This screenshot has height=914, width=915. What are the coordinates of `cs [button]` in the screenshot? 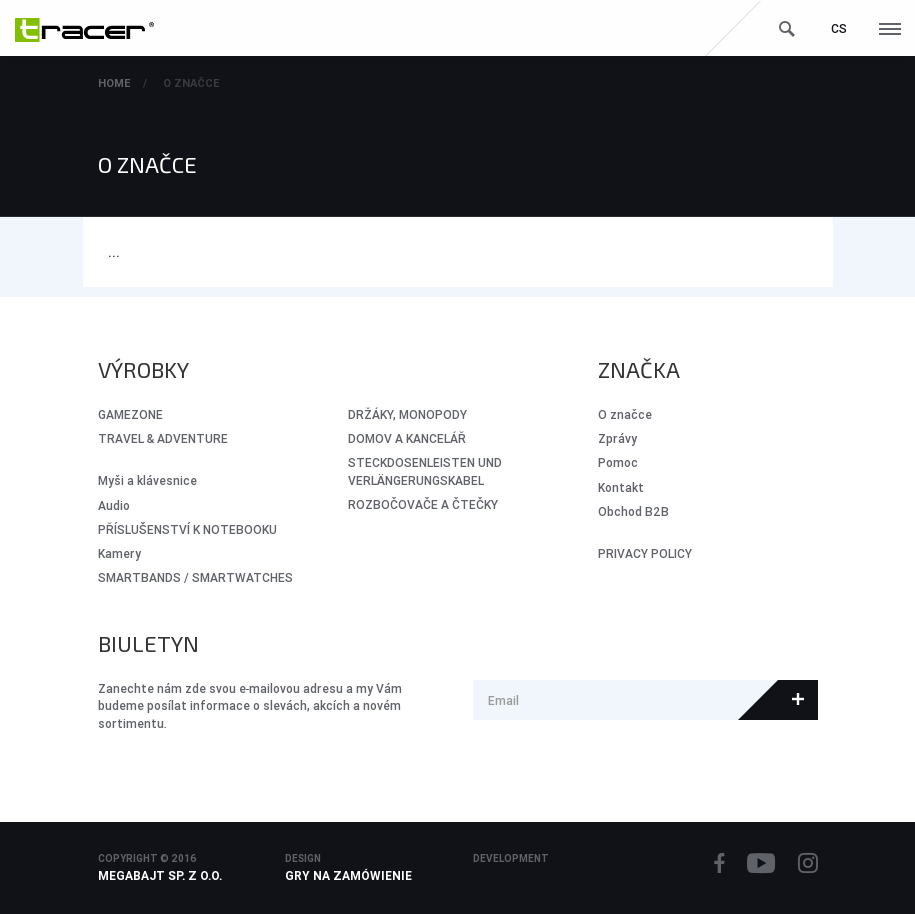 It's located at (839, 28).